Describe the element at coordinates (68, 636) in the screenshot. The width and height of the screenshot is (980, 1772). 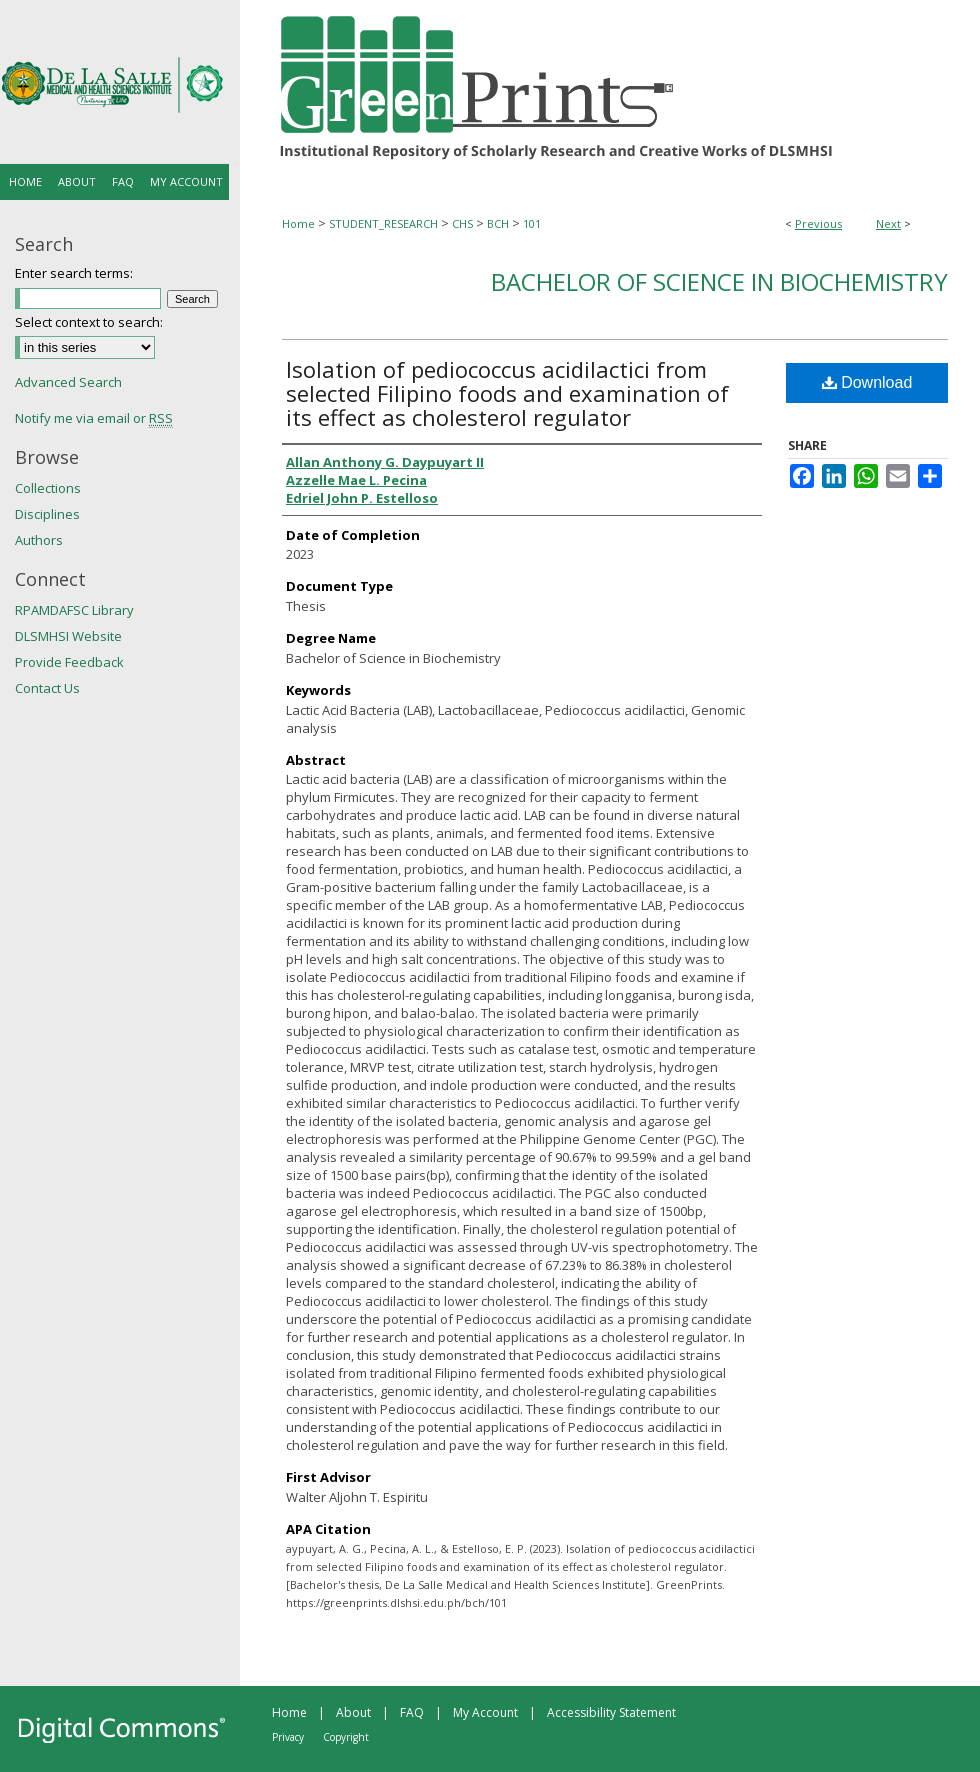
I see `DLSMHSI Website` at that location.